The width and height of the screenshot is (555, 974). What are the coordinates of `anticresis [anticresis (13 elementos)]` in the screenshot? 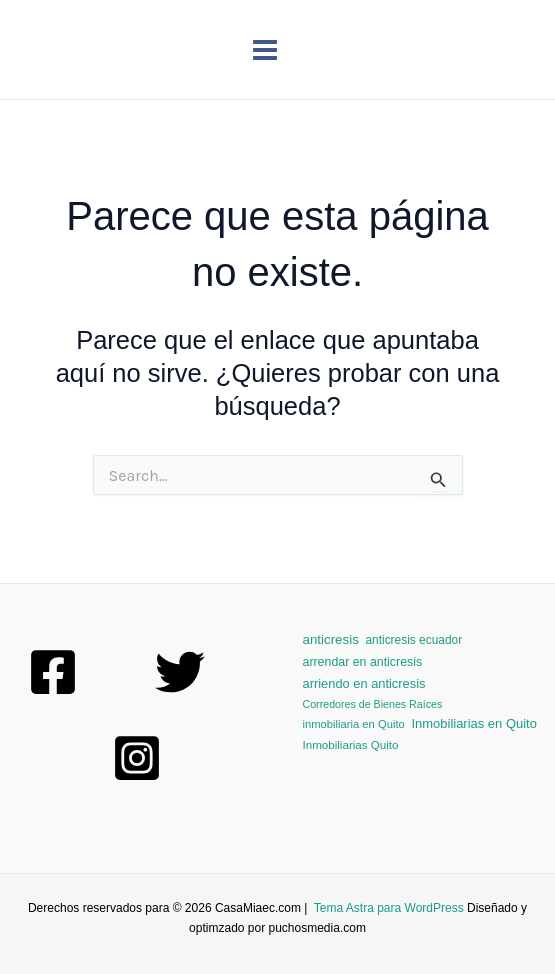 It's located at (331, 639).